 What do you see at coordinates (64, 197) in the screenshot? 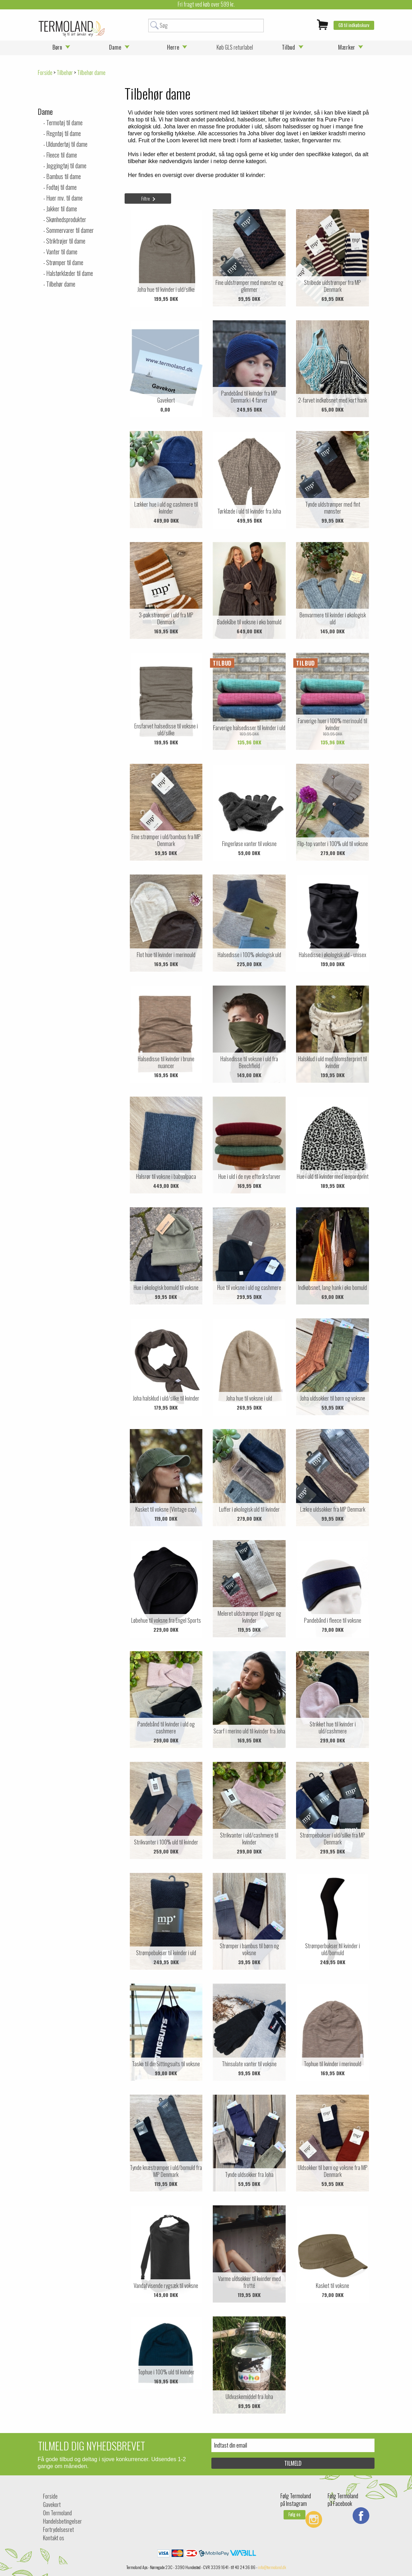
I see `Huer mv. til dame` at bounding box center [64, 197].